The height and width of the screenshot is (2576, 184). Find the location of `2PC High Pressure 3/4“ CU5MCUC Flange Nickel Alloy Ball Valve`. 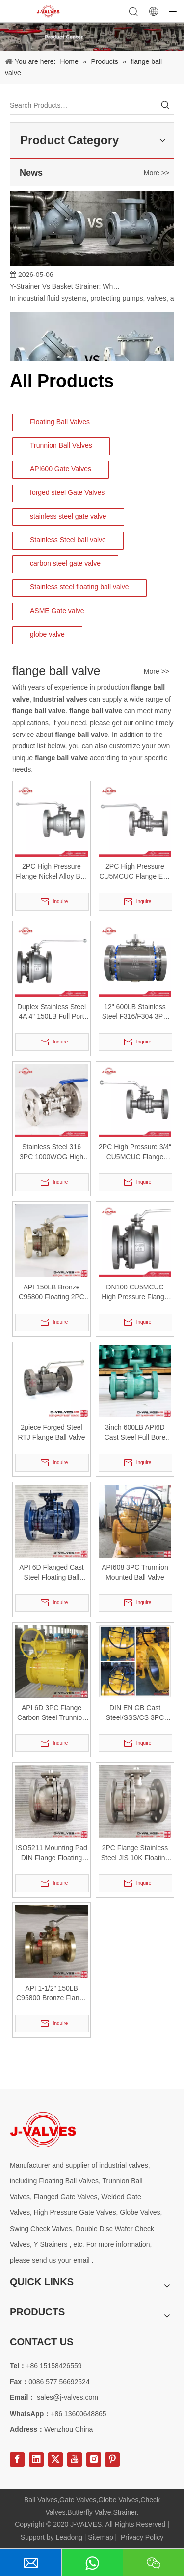

2PC High Pressure 3/4“ CU5MCUC Flange Nickel Alloy Ball Valve is located at coordinates (135, 1152).